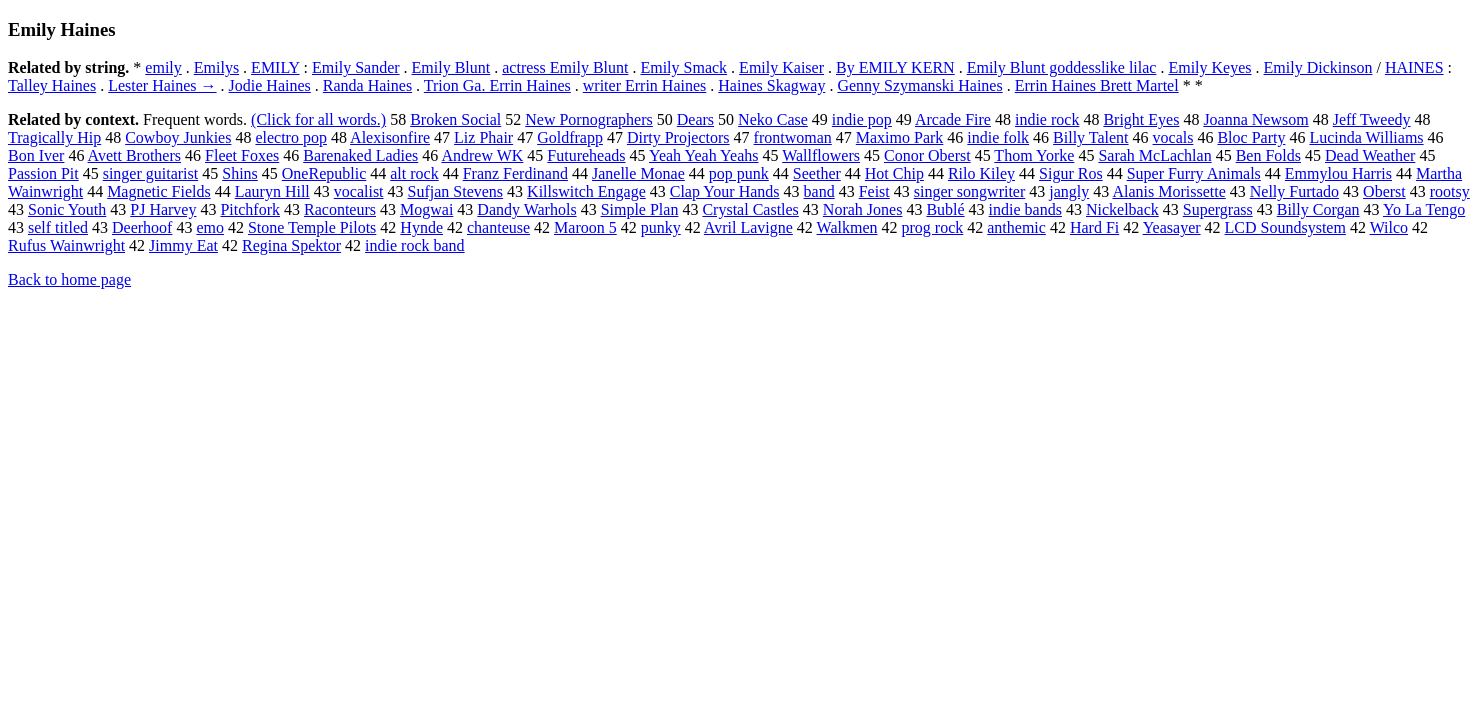  What do you see at coordinates (638, 173) in the screenshot?
I see `Janelle Monae` at bounding box center [638, 173].